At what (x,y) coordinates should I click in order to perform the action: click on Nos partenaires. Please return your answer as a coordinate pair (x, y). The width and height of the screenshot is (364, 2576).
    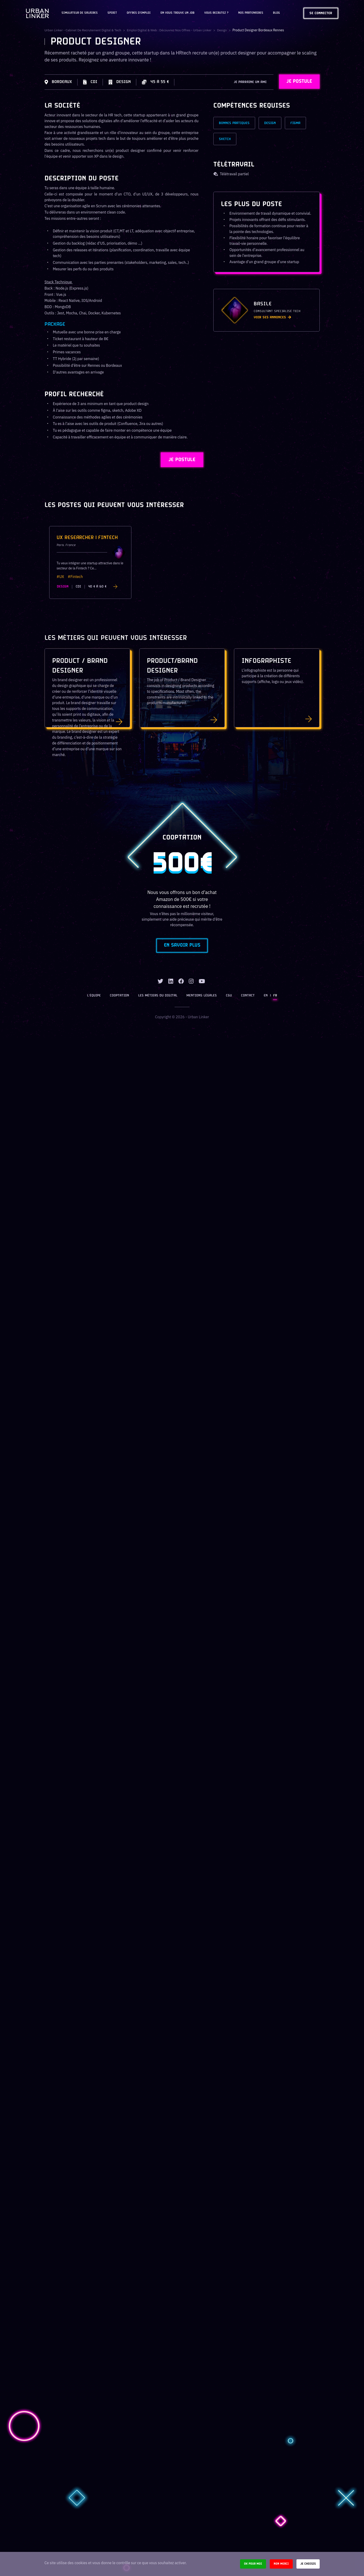
    Looking at the image, I should click on (250, 13).